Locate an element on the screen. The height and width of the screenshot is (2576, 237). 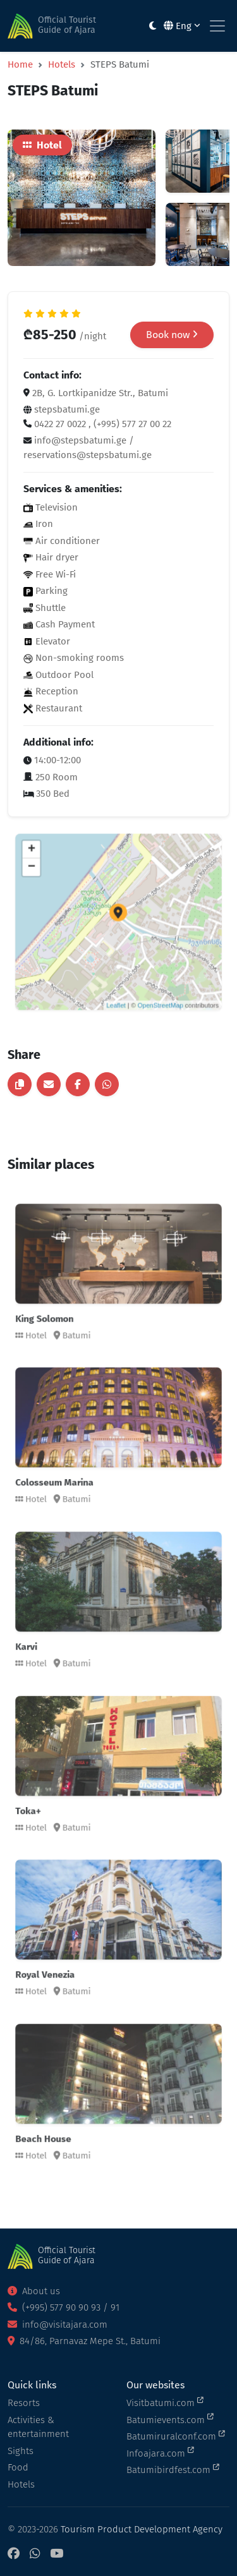
About us is located at coordinates (34, 2291).